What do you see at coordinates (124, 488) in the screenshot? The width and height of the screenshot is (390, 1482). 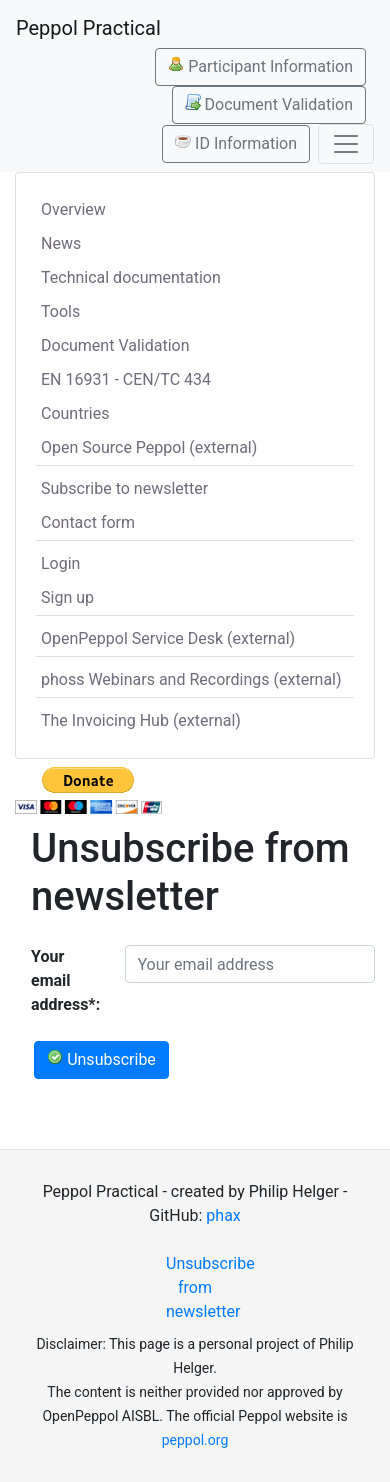 I see `Subscribe to newsletter` at bounding box center [124, 488].